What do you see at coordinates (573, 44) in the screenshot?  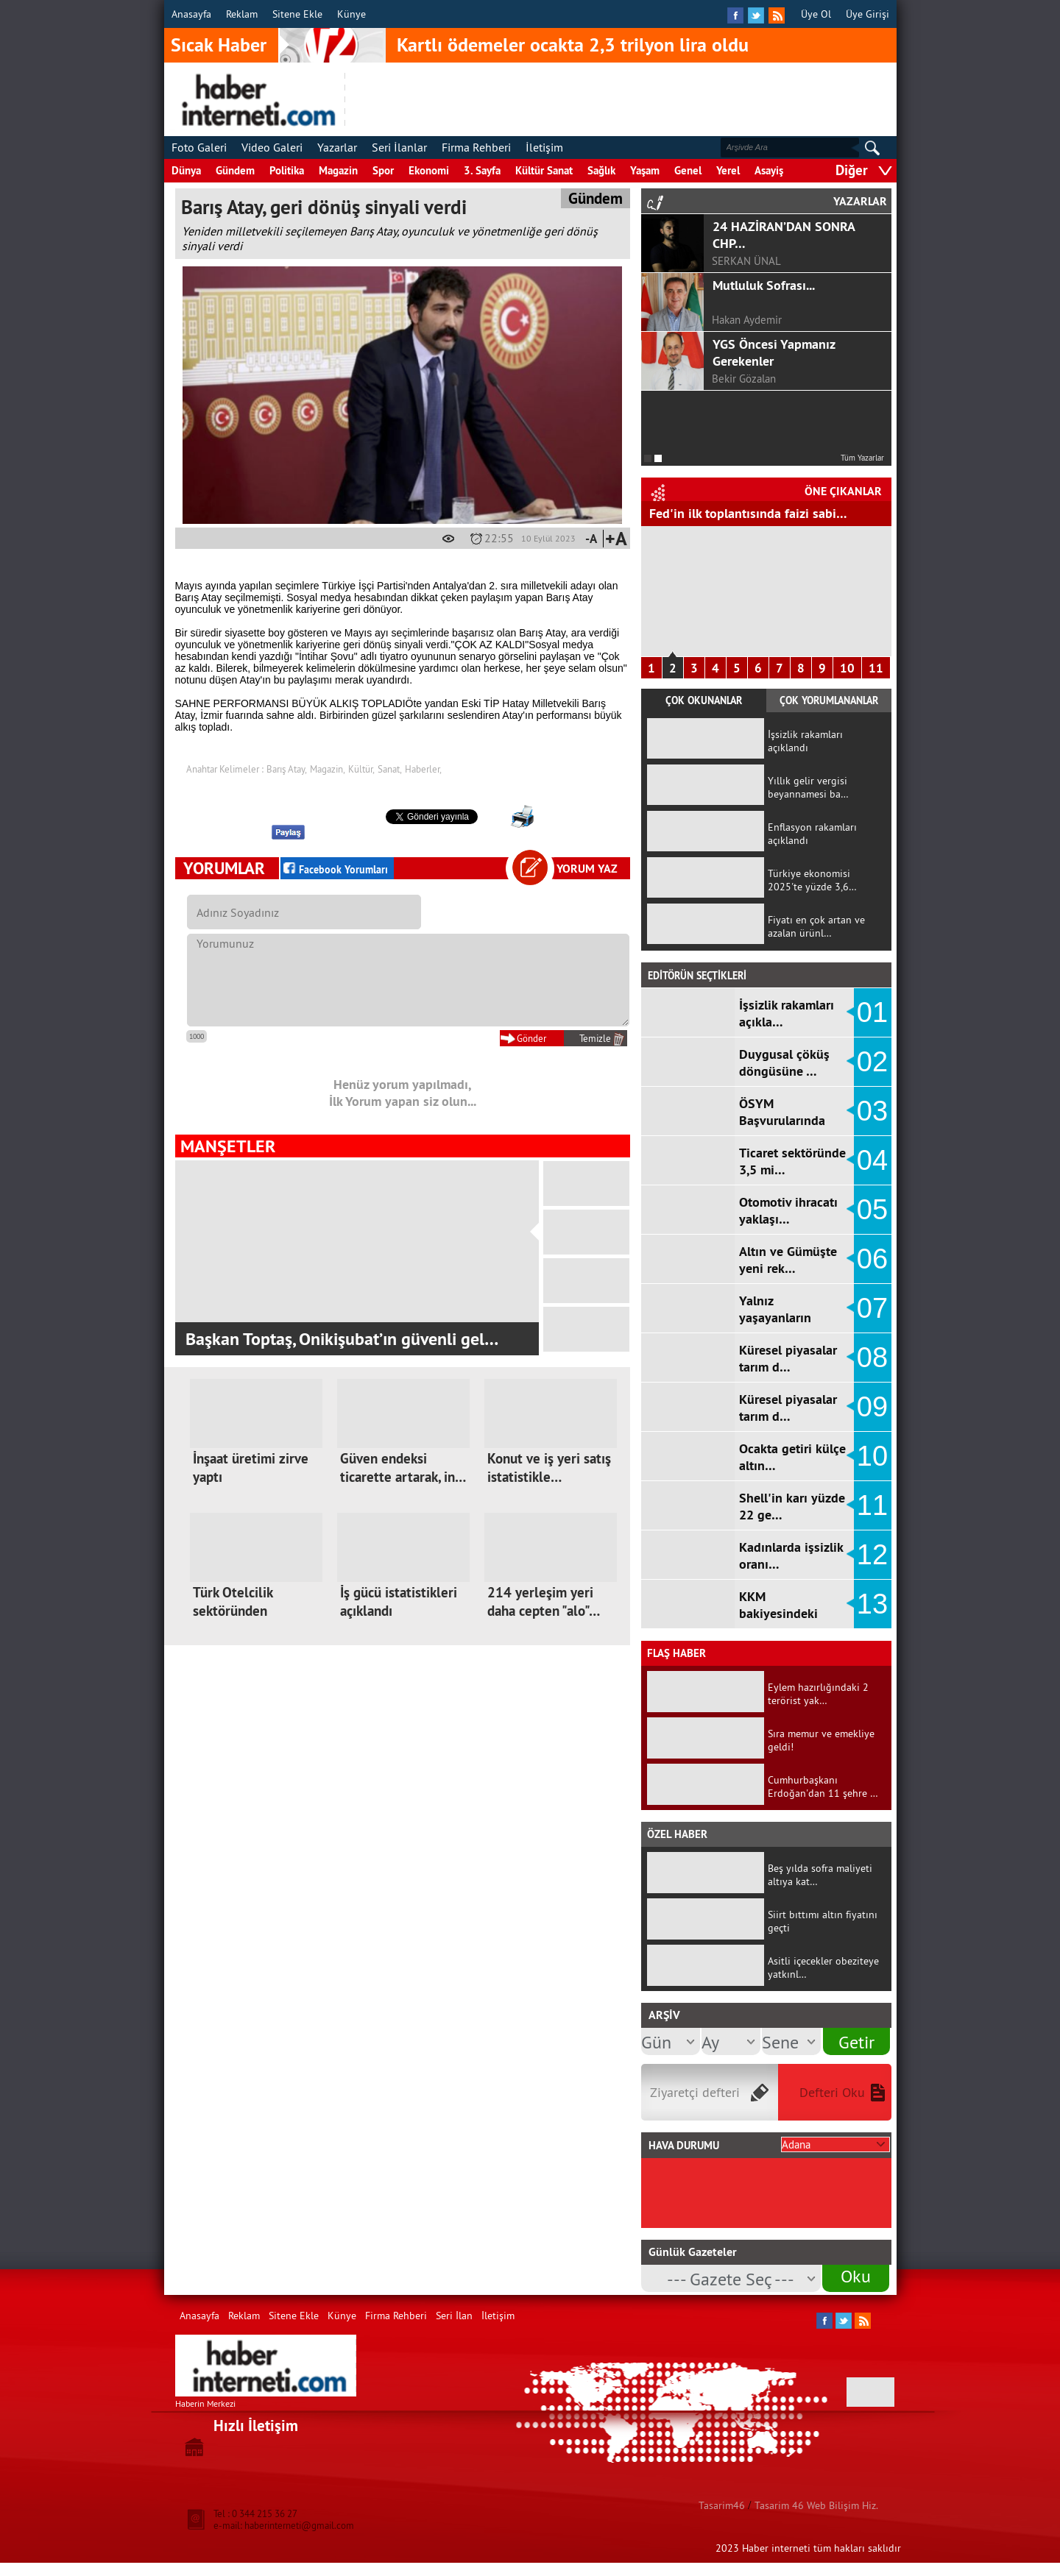 I see `Kartlı ödemeler ocakta 2,3 trilyon lira oldu` at bounding box center [573, 44].